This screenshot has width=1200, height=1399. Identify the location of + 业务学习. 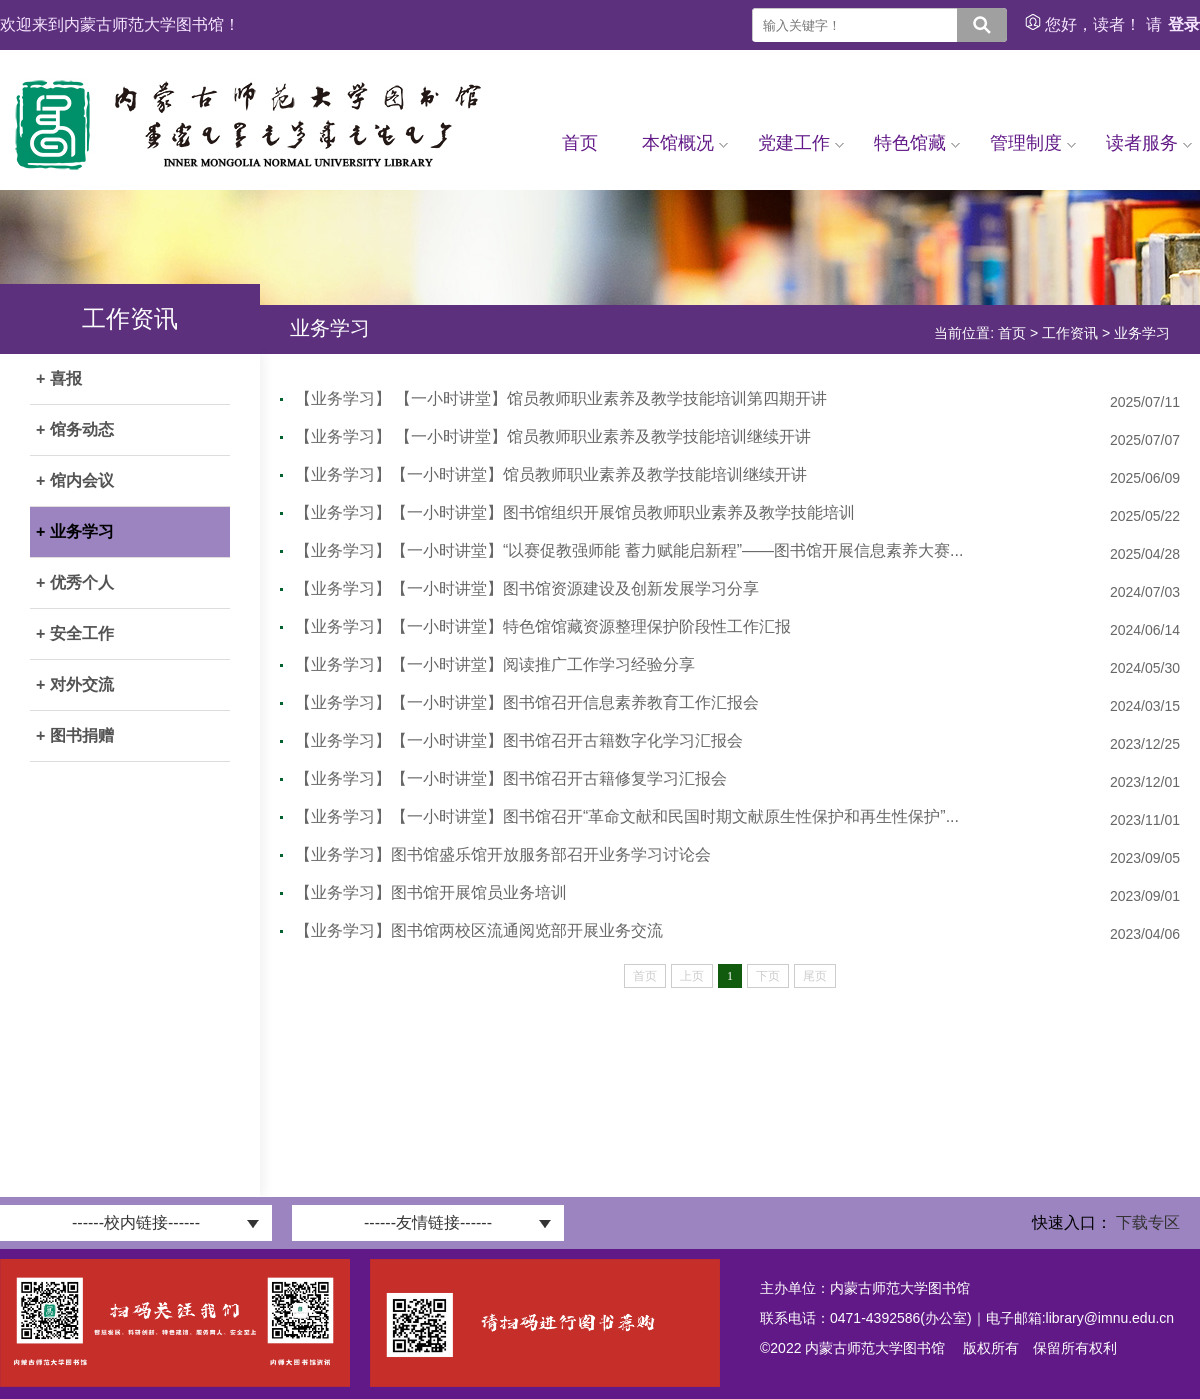
(75, 531).